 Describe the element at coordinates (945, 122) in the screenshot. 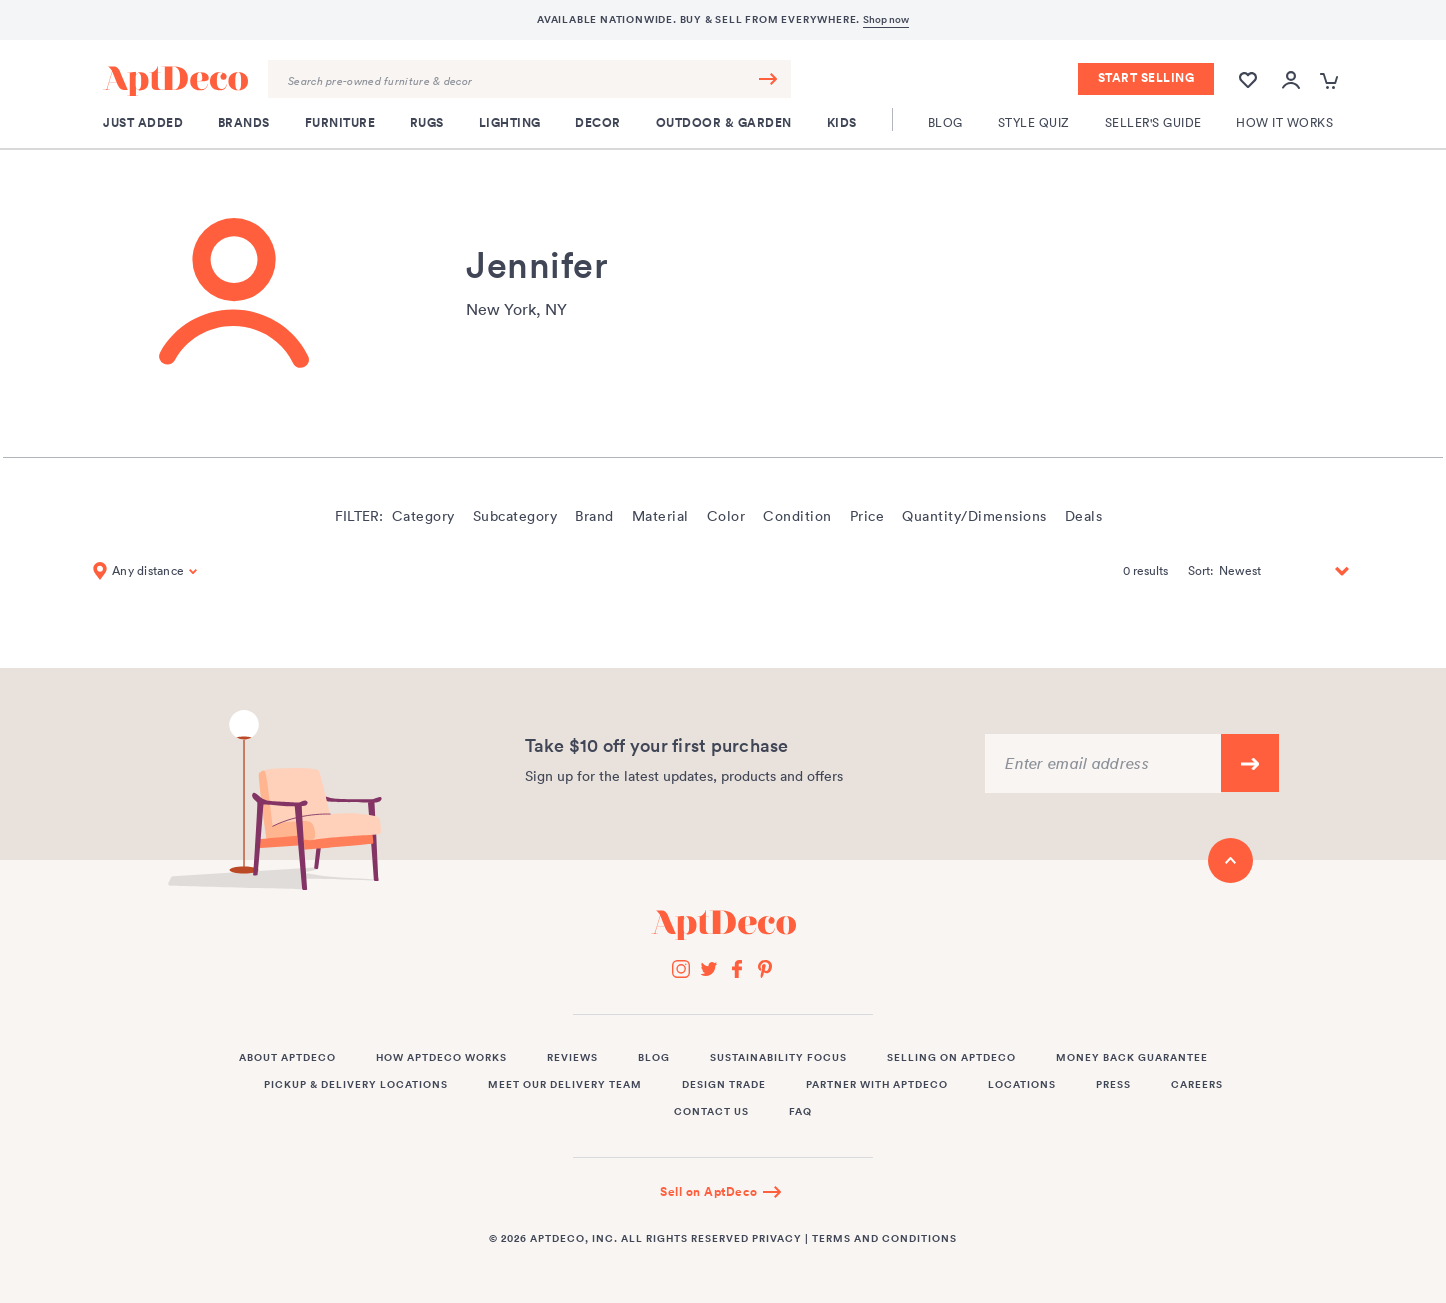

I see `Blog` at that location.